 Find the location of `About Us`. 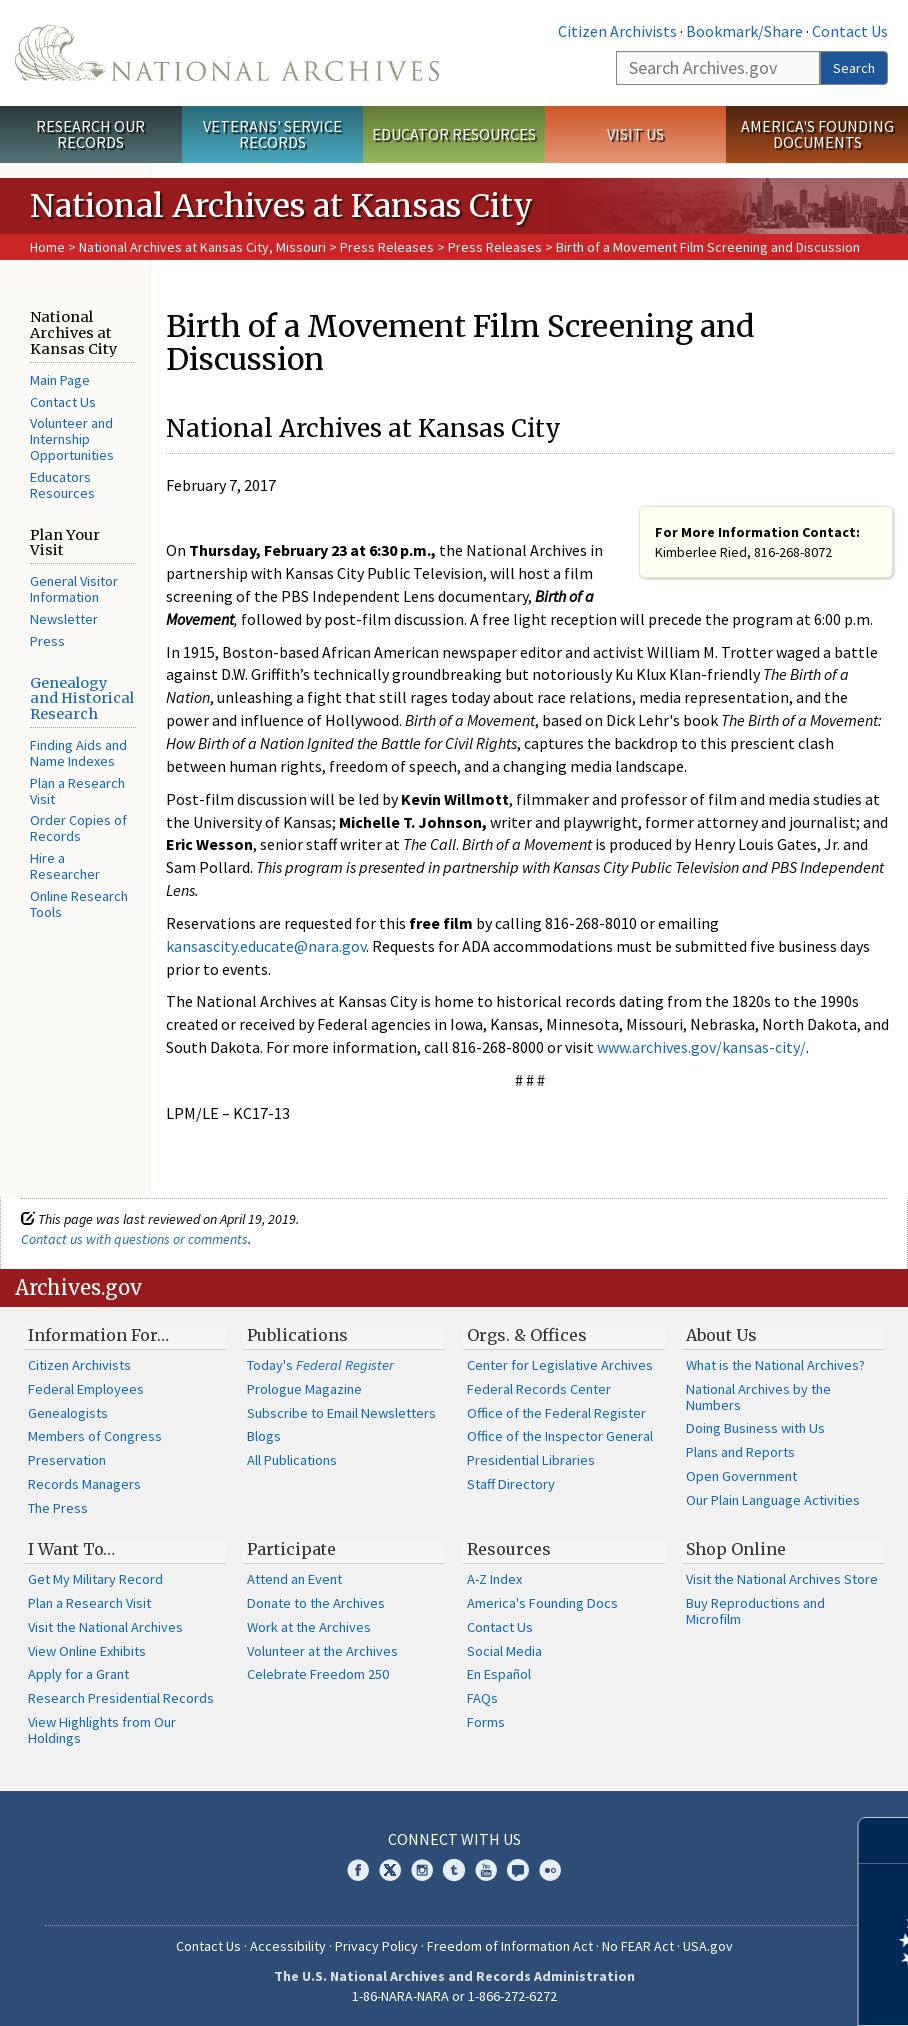

About Us is located at coordinates (721, 1335).